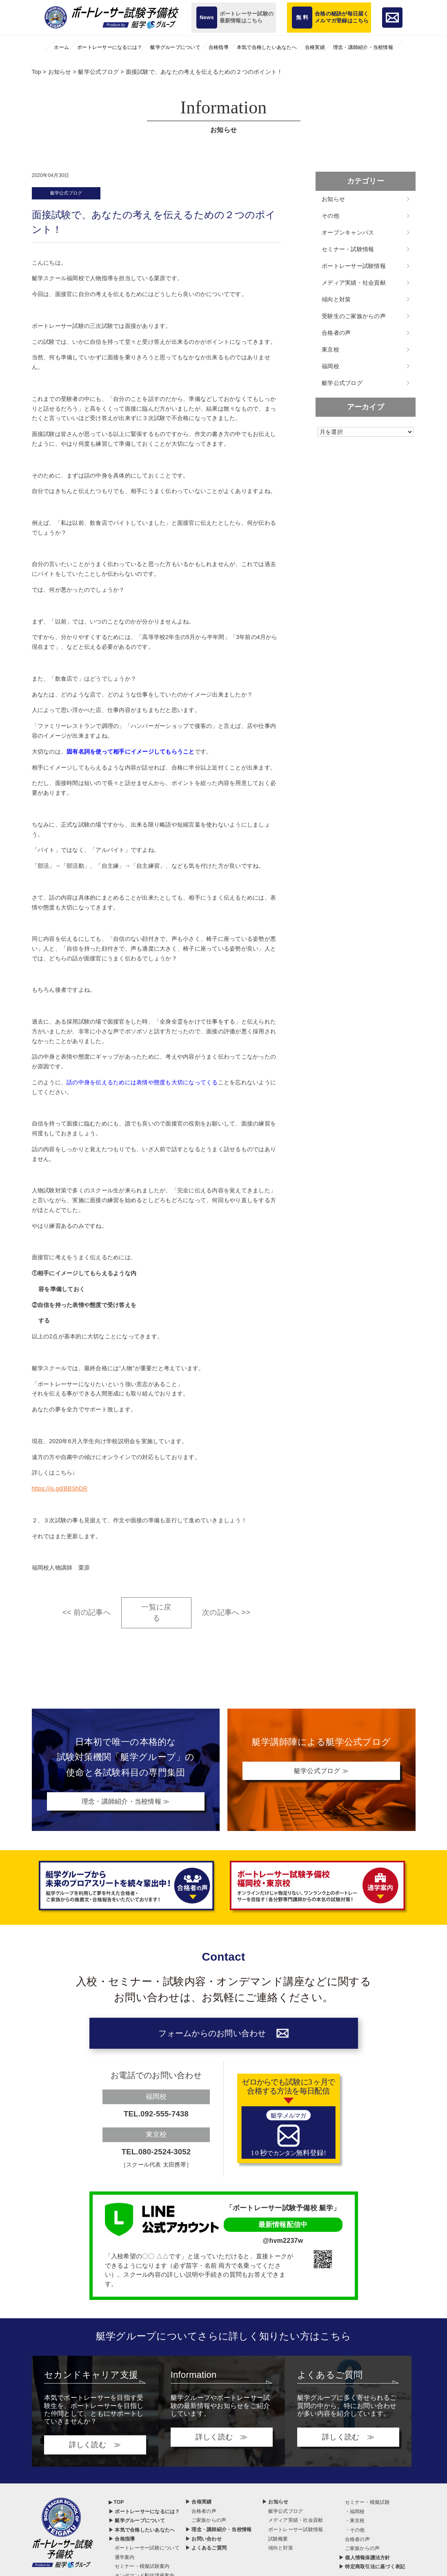 The image size is (447, 2576). Describe the element at coordinates (198, 2507) in the screenshot. I see `▶ 合格実績` at that location.